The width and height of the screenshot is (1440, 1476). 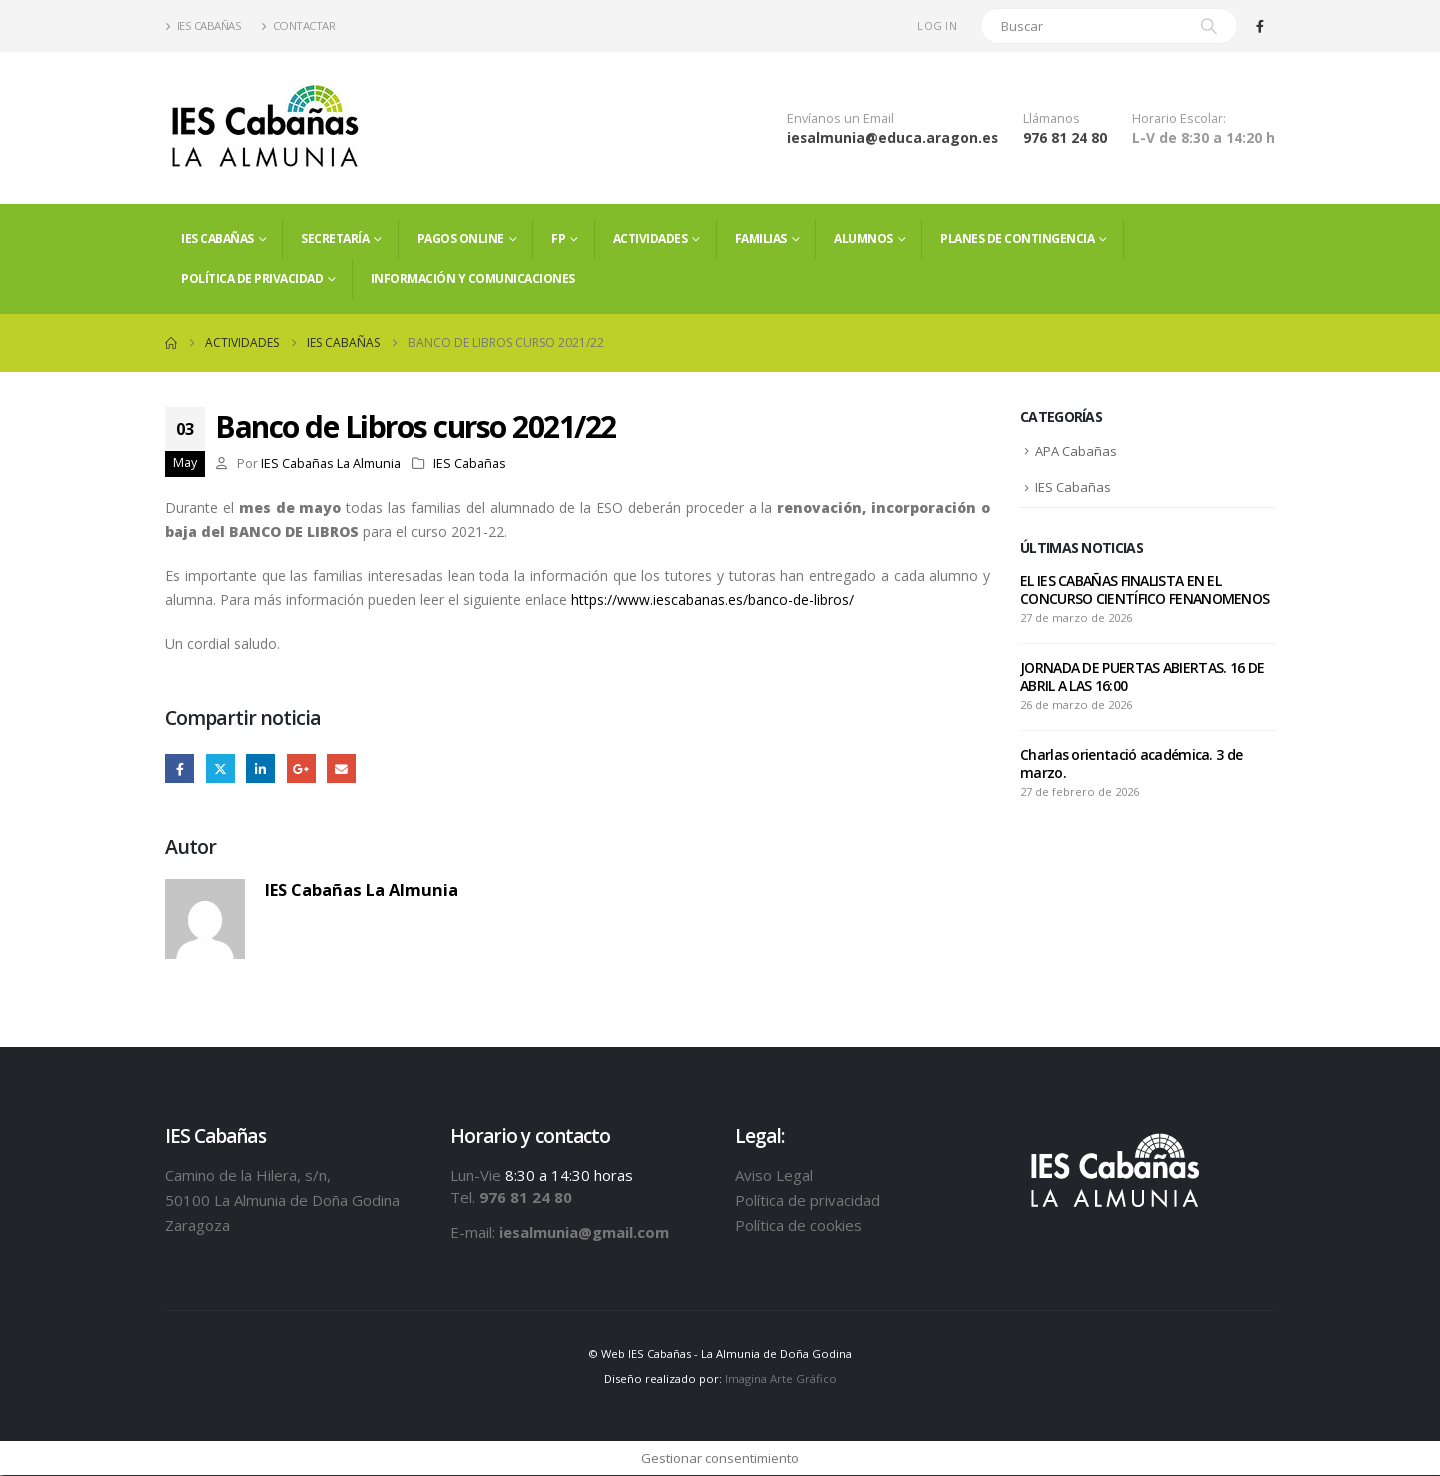 I want to click on Imagina Arte Gráfico, so click(x=781, y=1379).